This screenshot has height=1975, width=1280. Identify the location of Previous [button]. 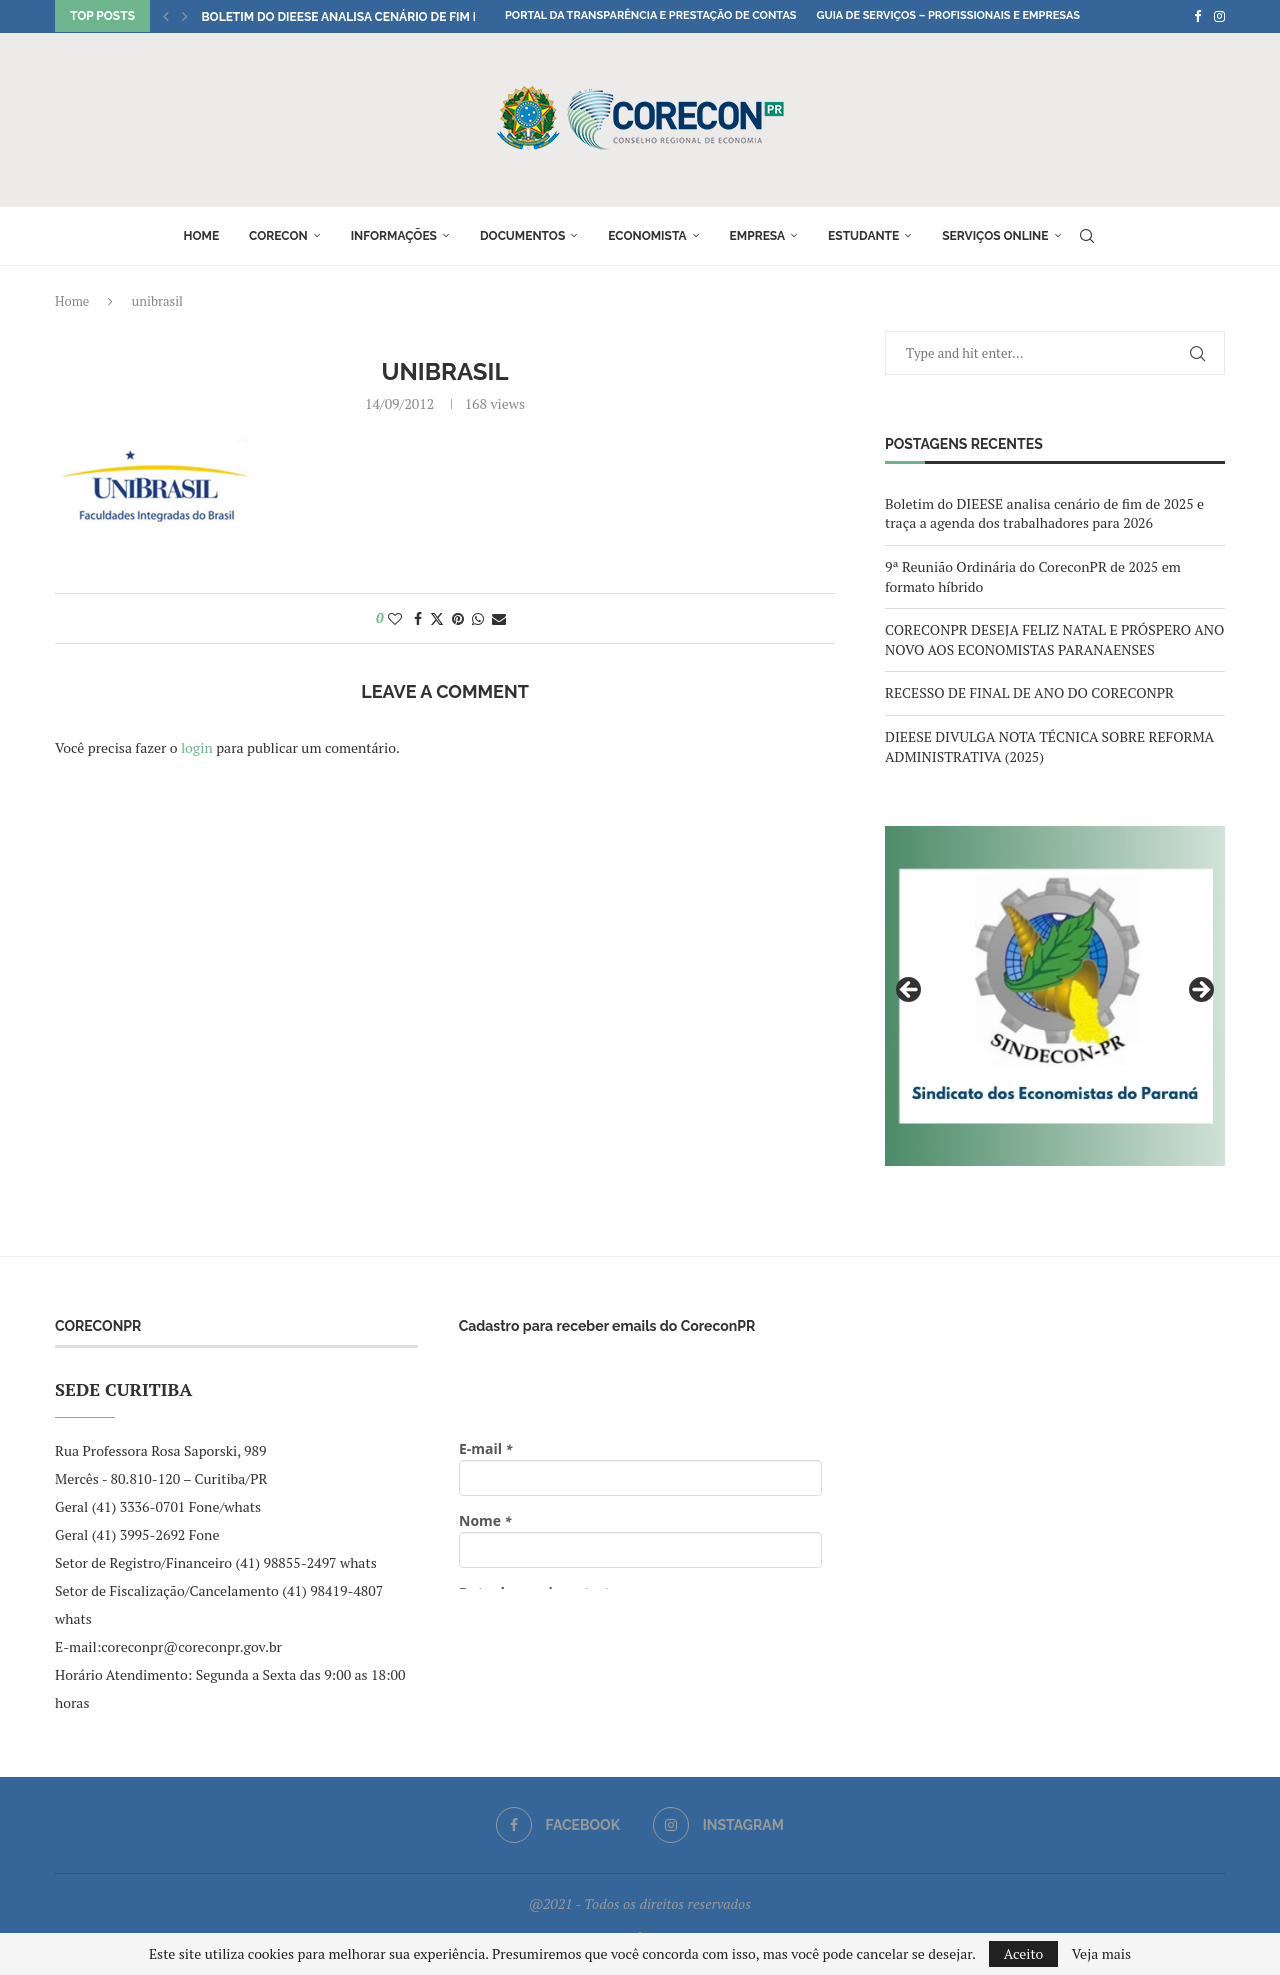
(910, 991).